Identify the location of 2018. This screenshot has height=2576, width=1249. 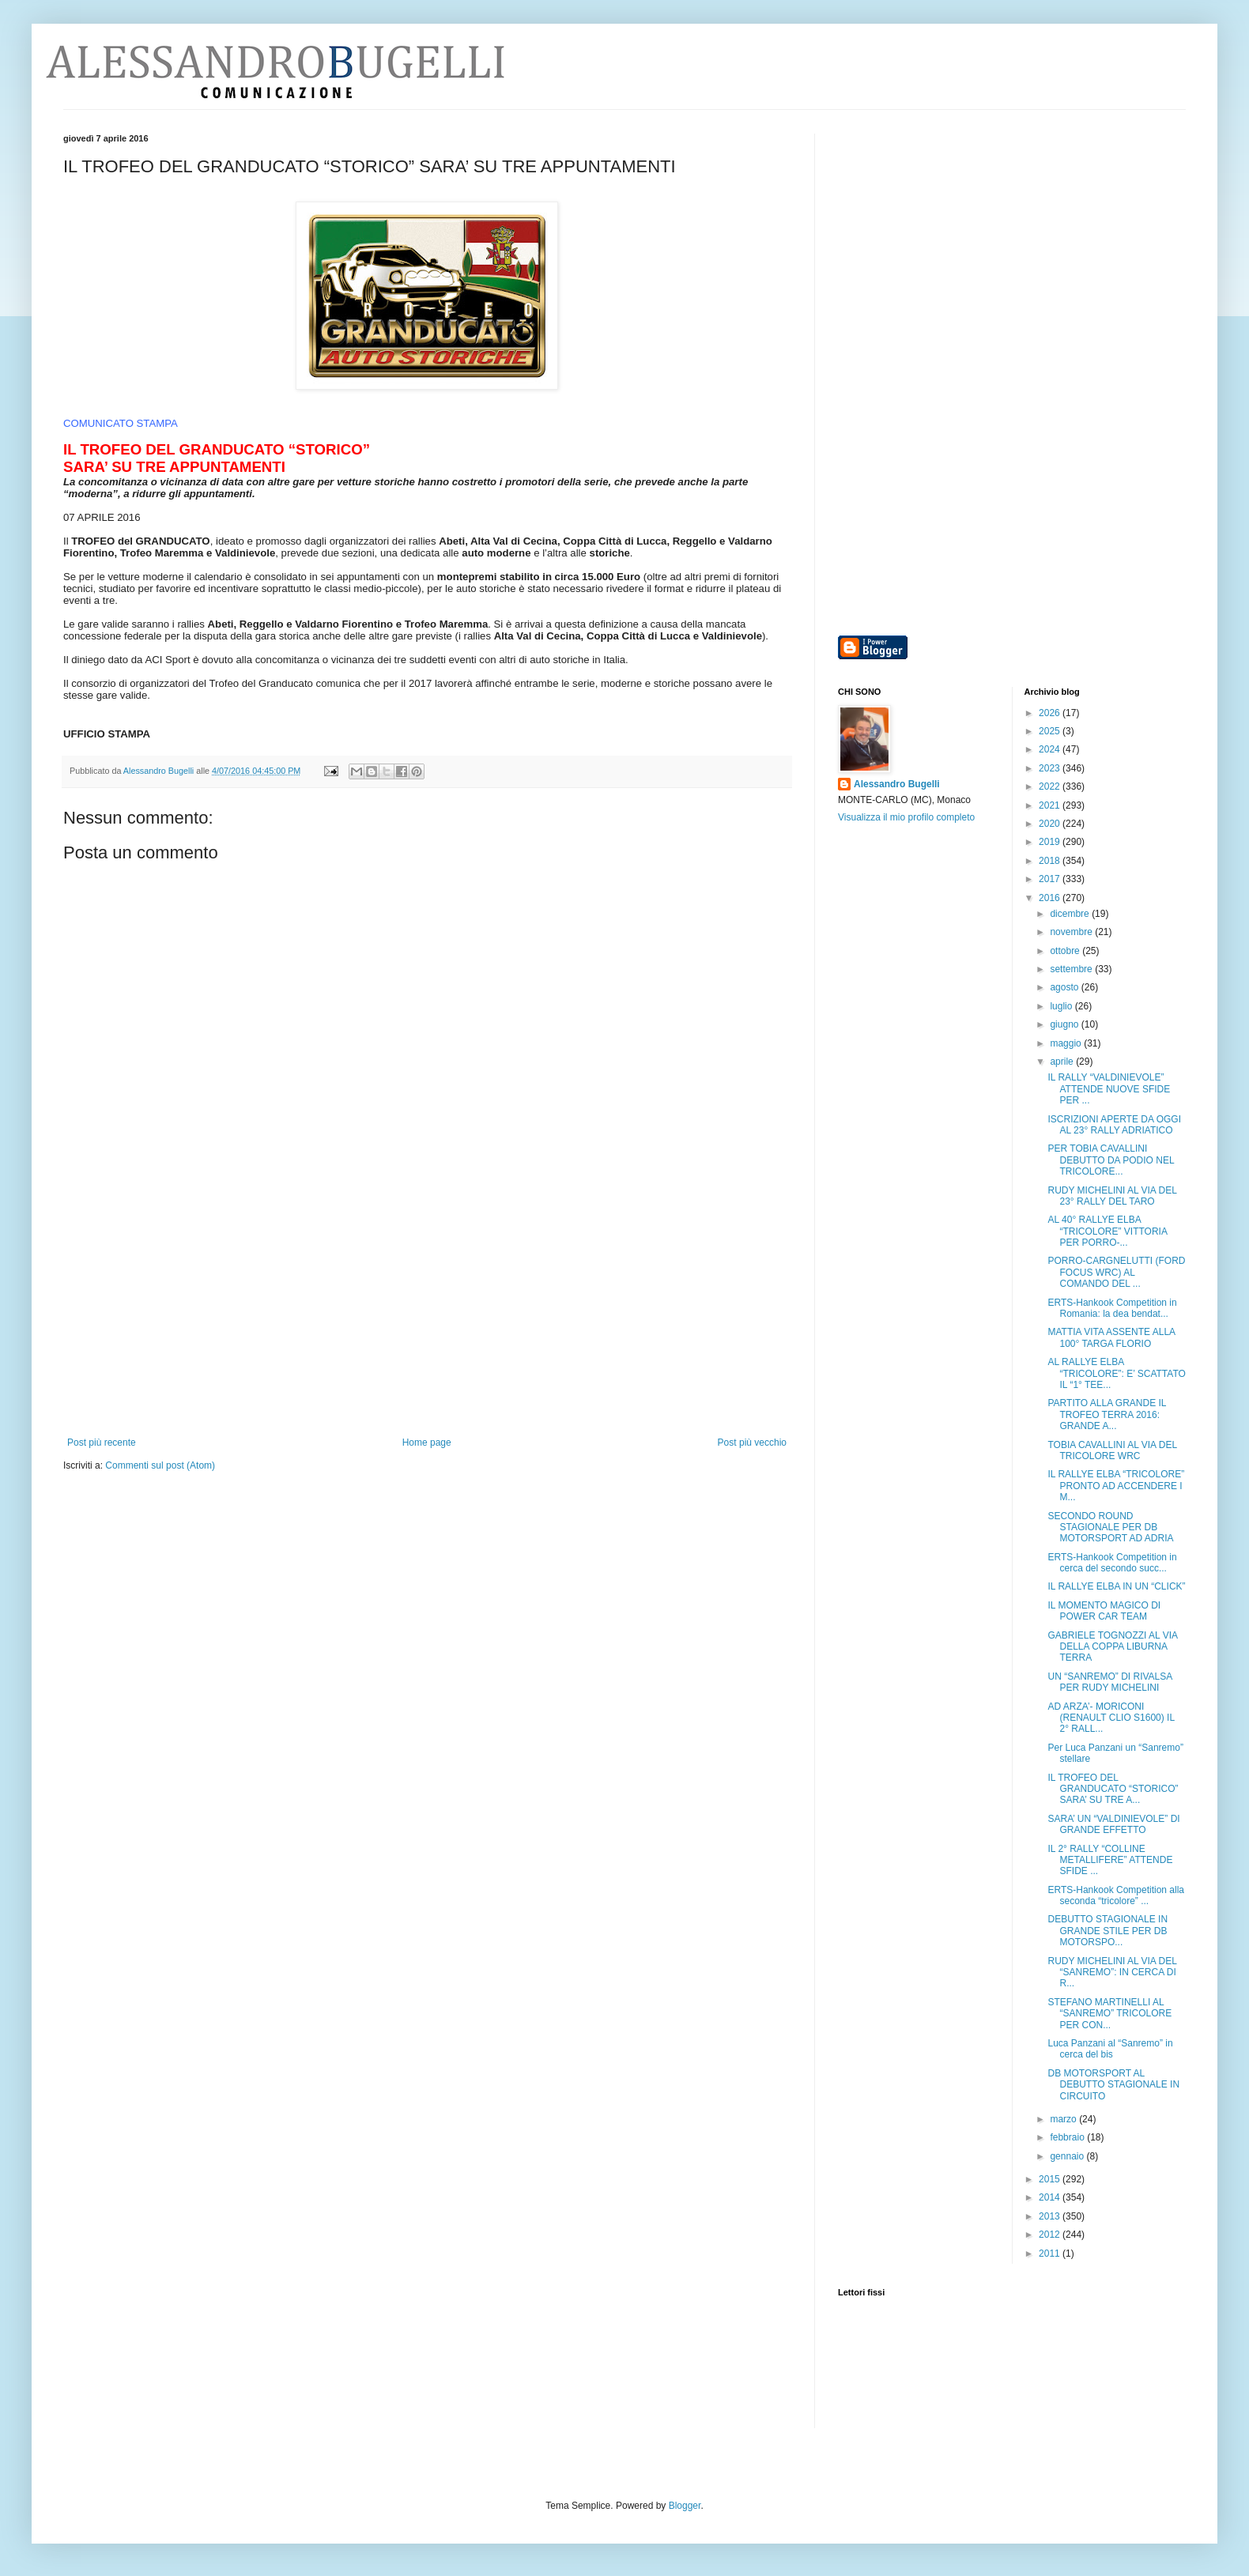
(1050, 860).